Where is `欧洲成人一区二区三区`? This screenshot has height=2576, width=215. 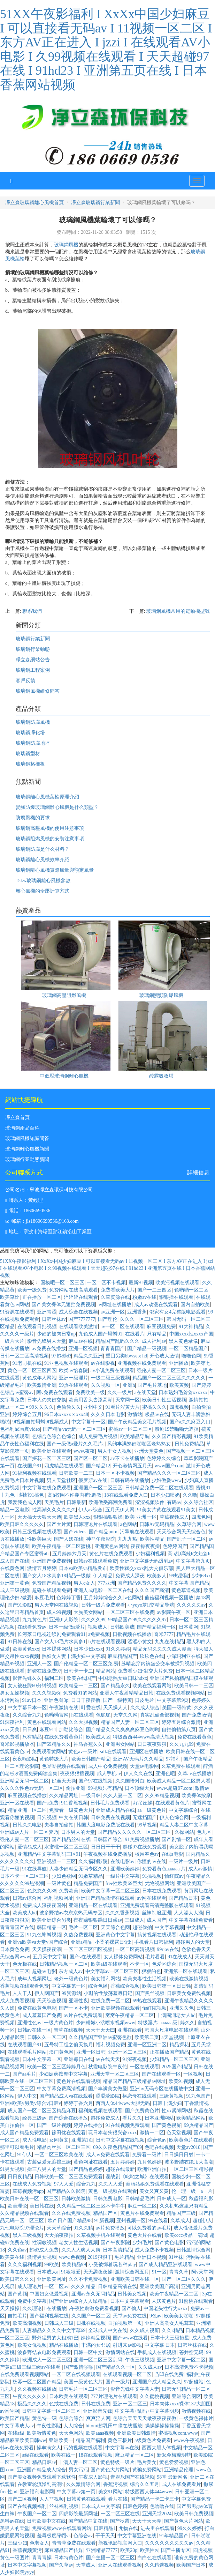
欧洲成人一区二区三区 is located at coordinates (46, 2359).